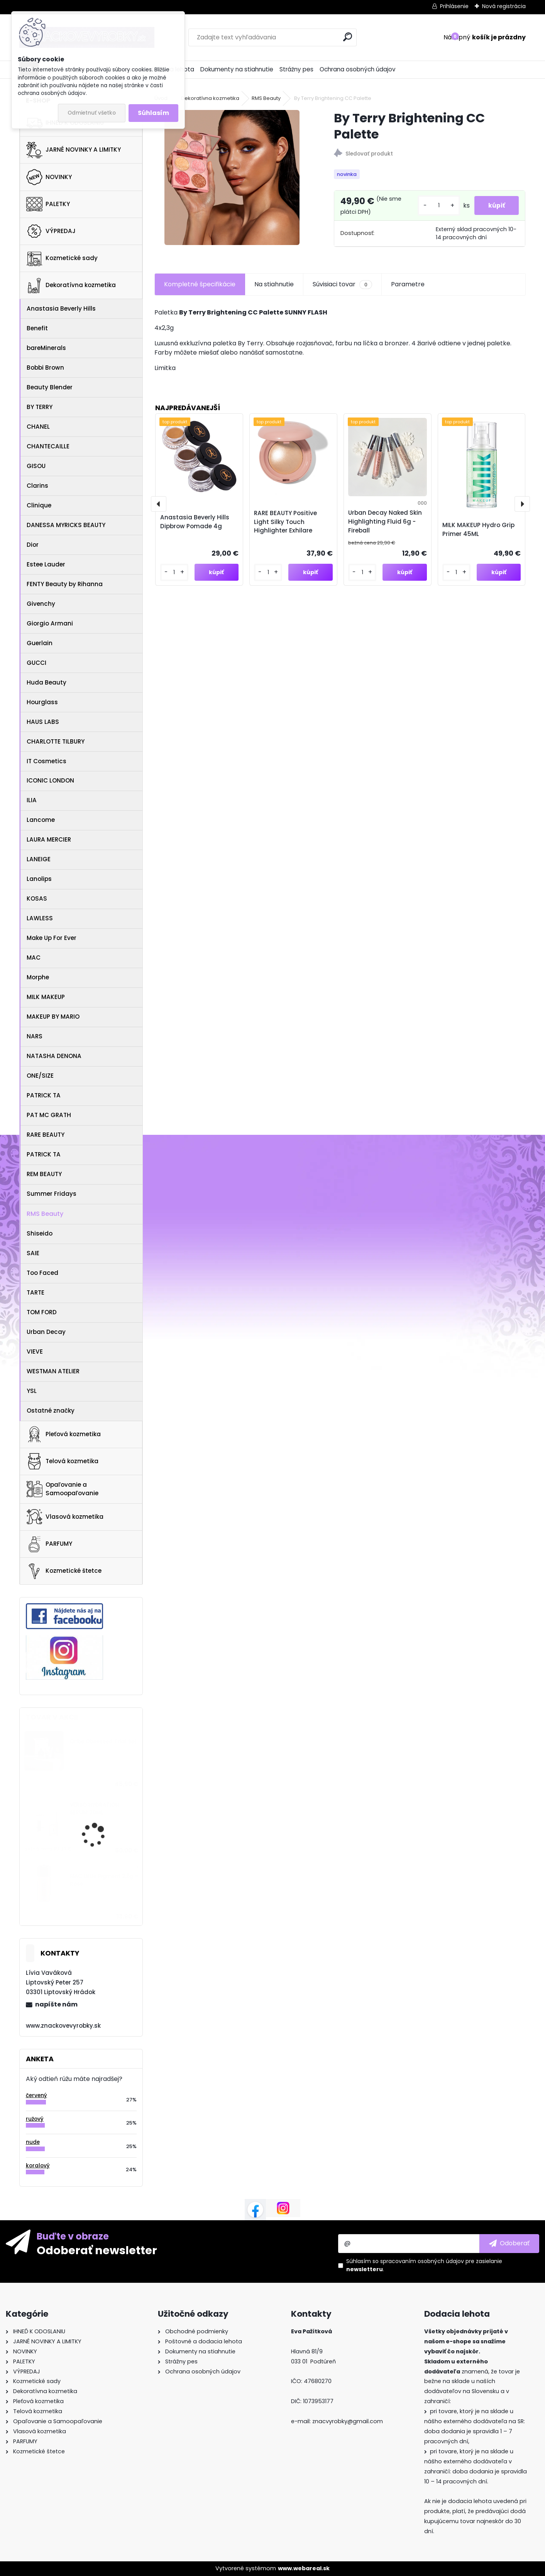 This screenshot has width=545, height=2576. What do you see at coordinates (62, 1461) in the screenshot?
I see `Telová kozmetika` at bounding box center [62, 1461].